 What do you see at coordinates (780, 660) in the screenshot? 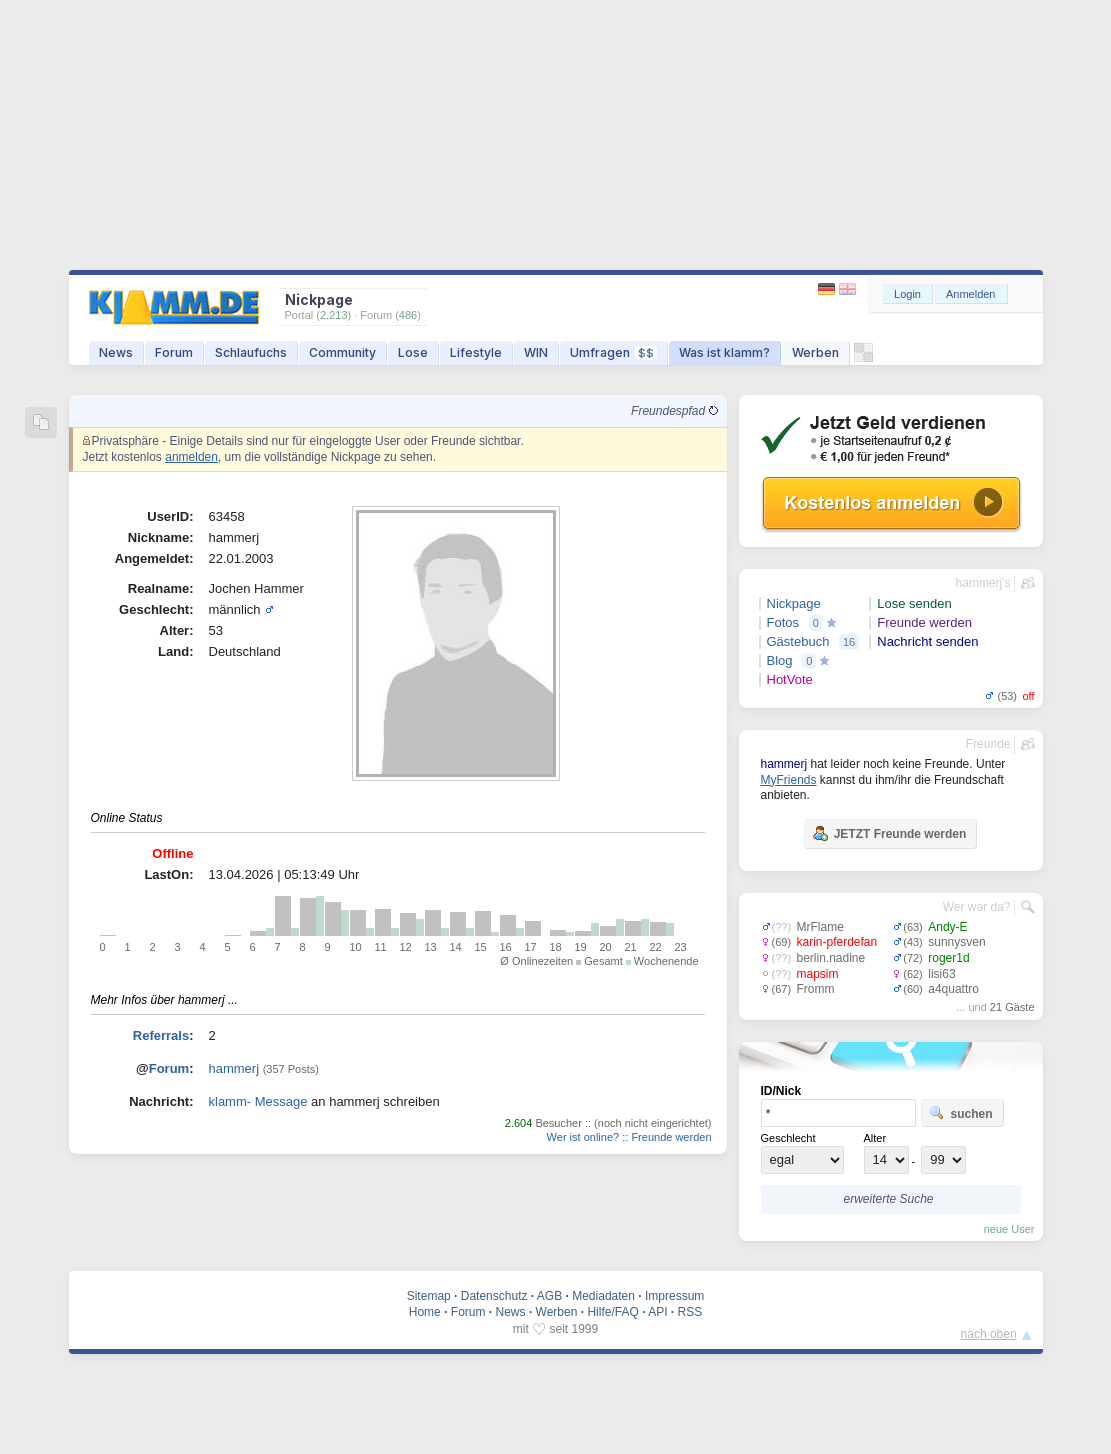
I see `Blog` at bounding box center [780, 660].